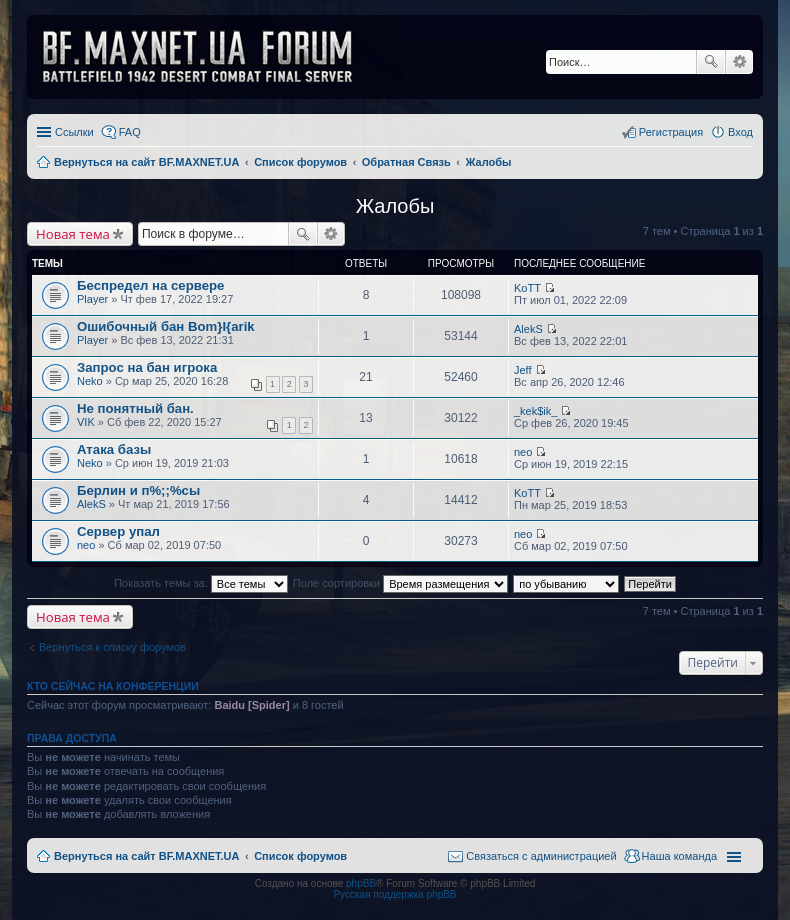 The image size is (790, 920). I want to click on Вернуться на сайт BF.MAXNET.UA, so click(146, 856).